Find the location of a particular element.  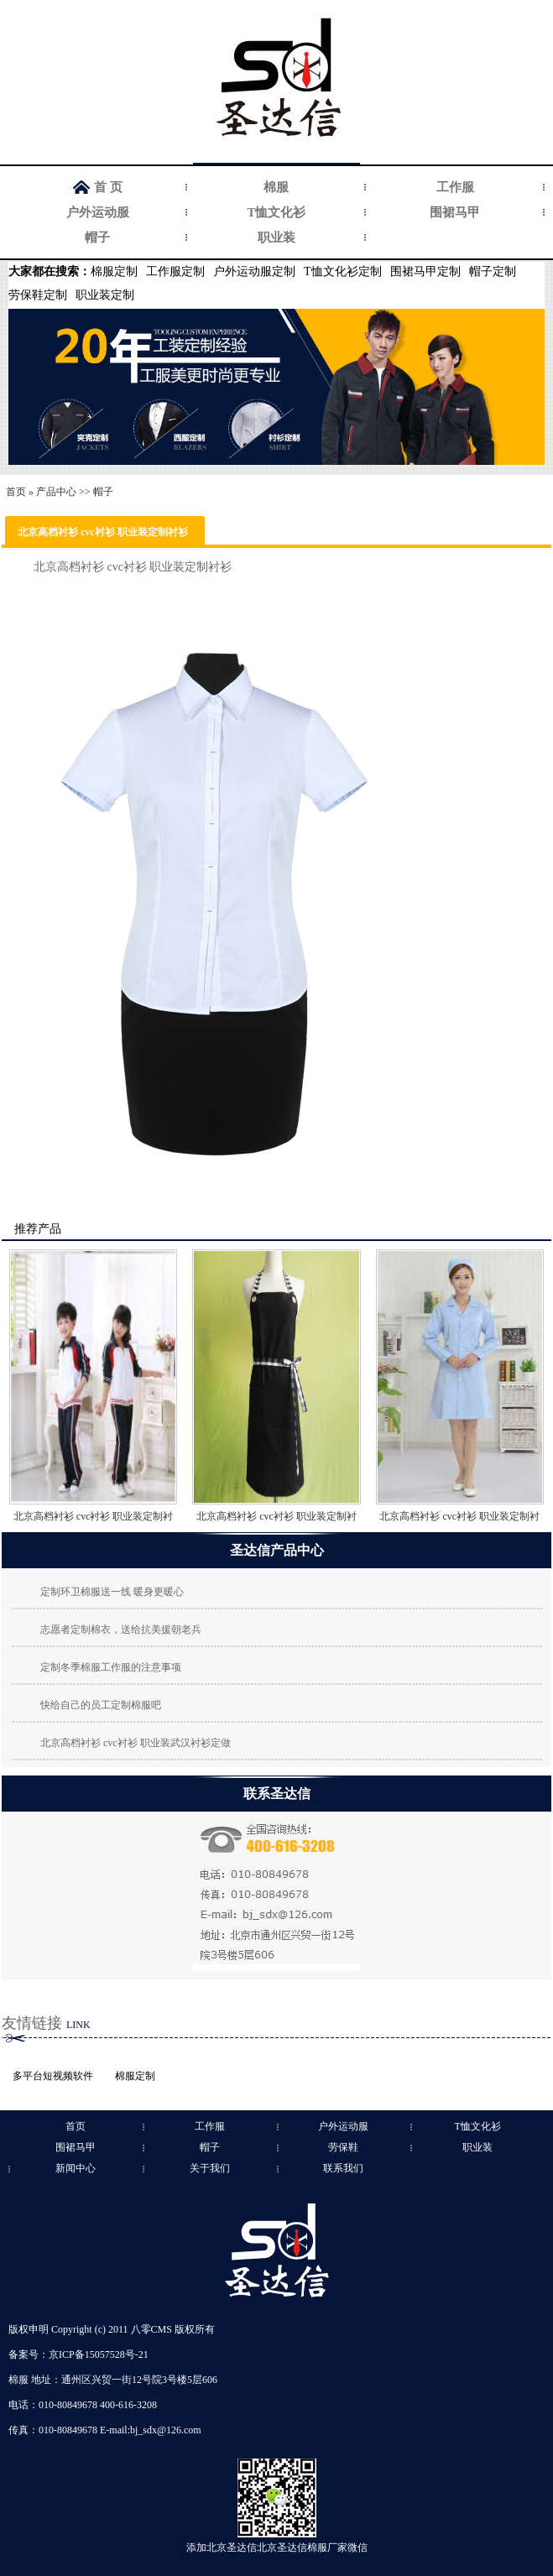

棉服定制 is located at coordinates (114, 271).